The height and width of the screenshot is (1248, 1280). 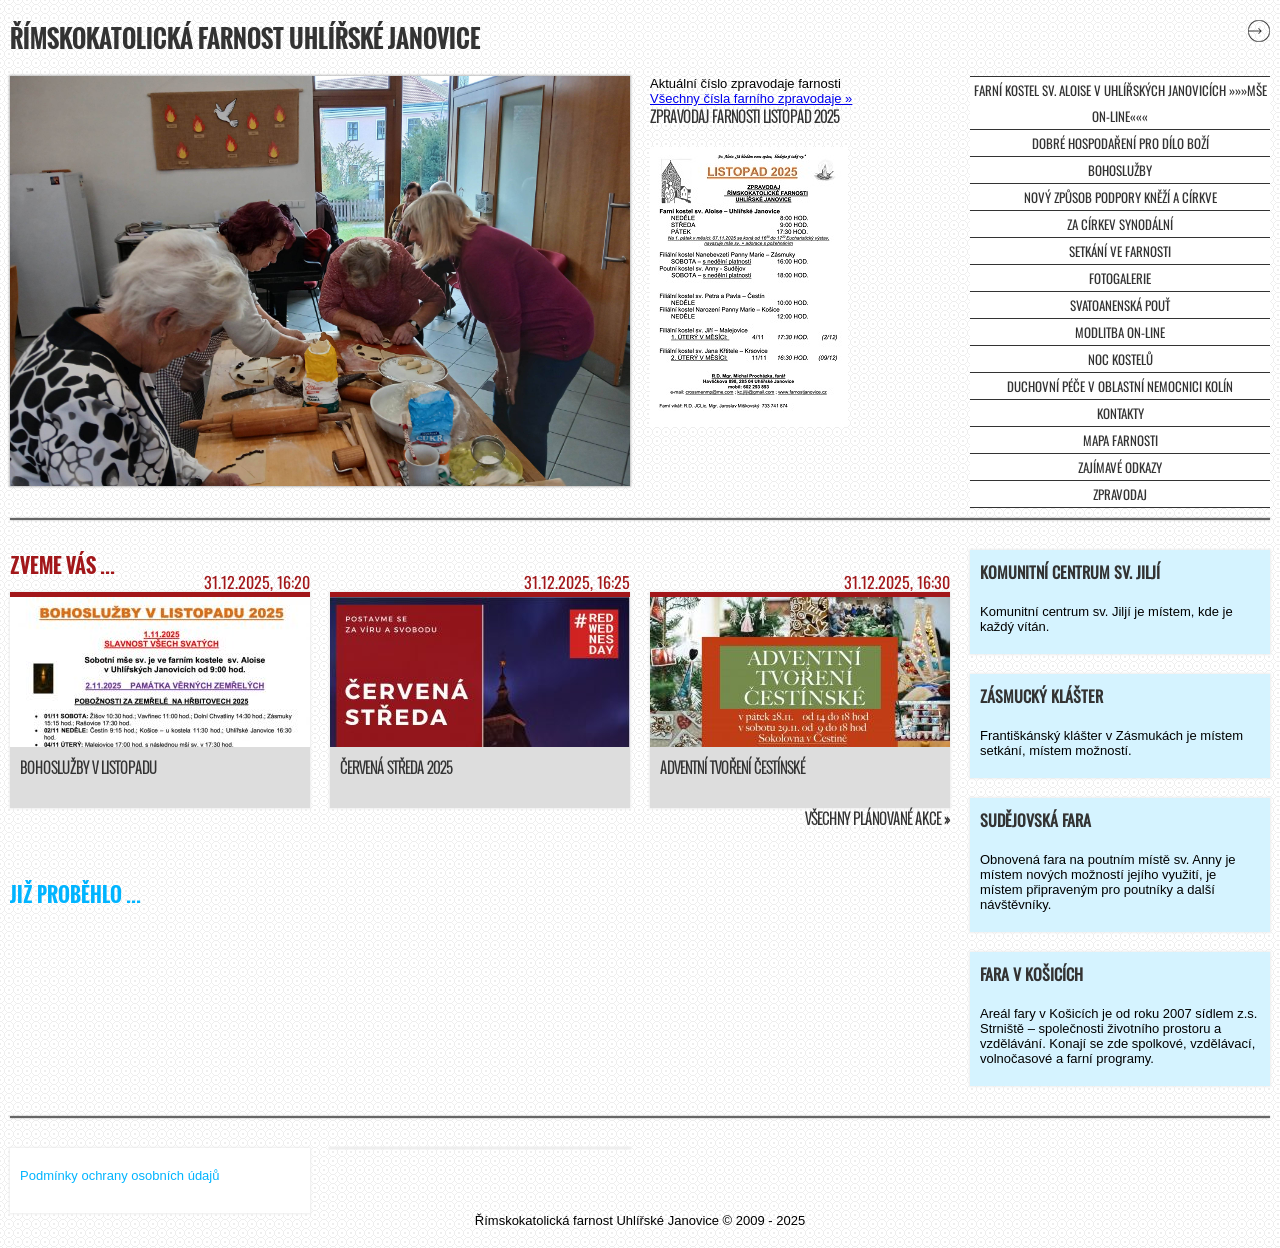 What do you see at coordinates (119, 1175) in the screenshot?
I see `Podmínky ochrany osobních údajů` at bounding box center [119, 1175].